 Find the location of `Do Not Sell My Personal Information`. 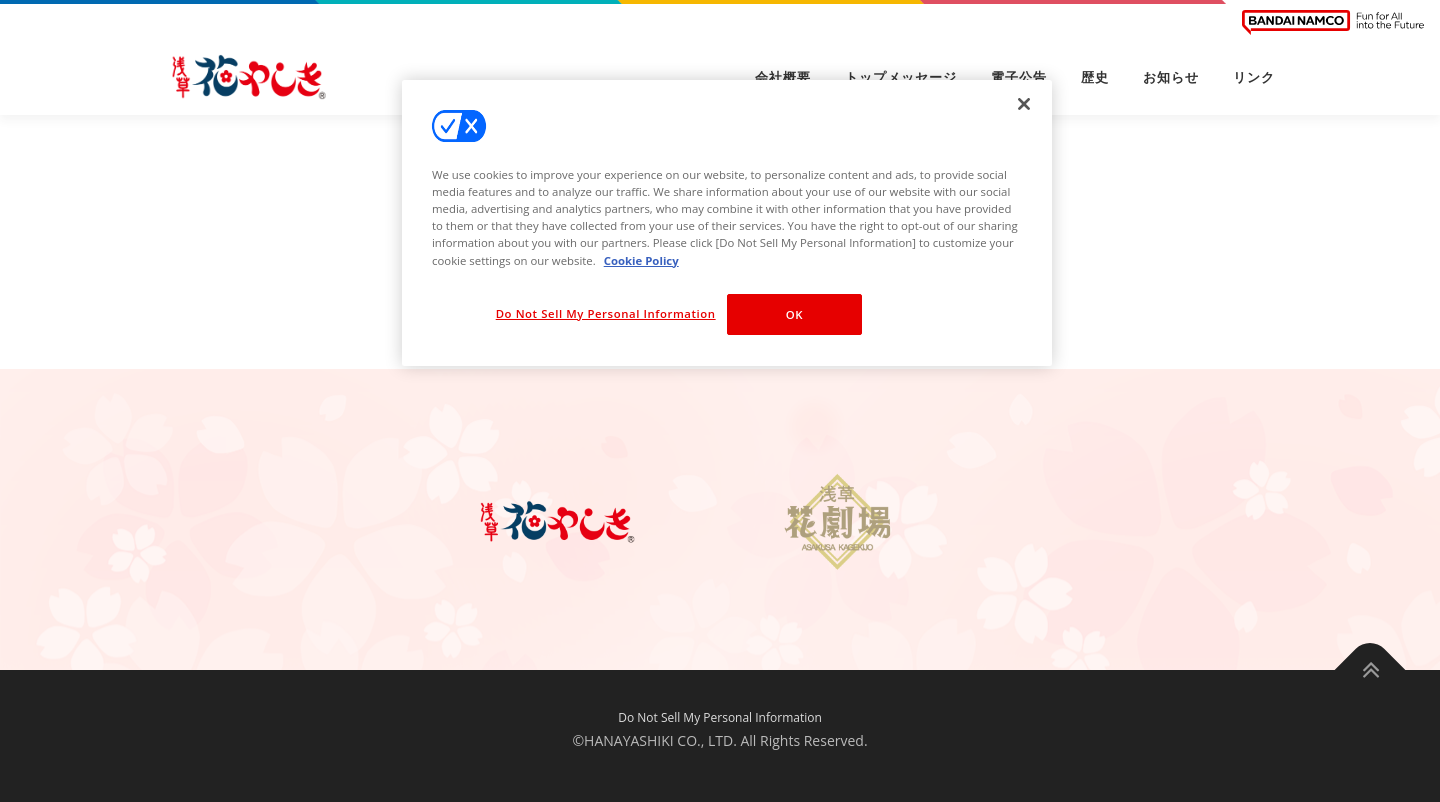

Do Not Sell My Personal Information is located at coordinates (720, 717).